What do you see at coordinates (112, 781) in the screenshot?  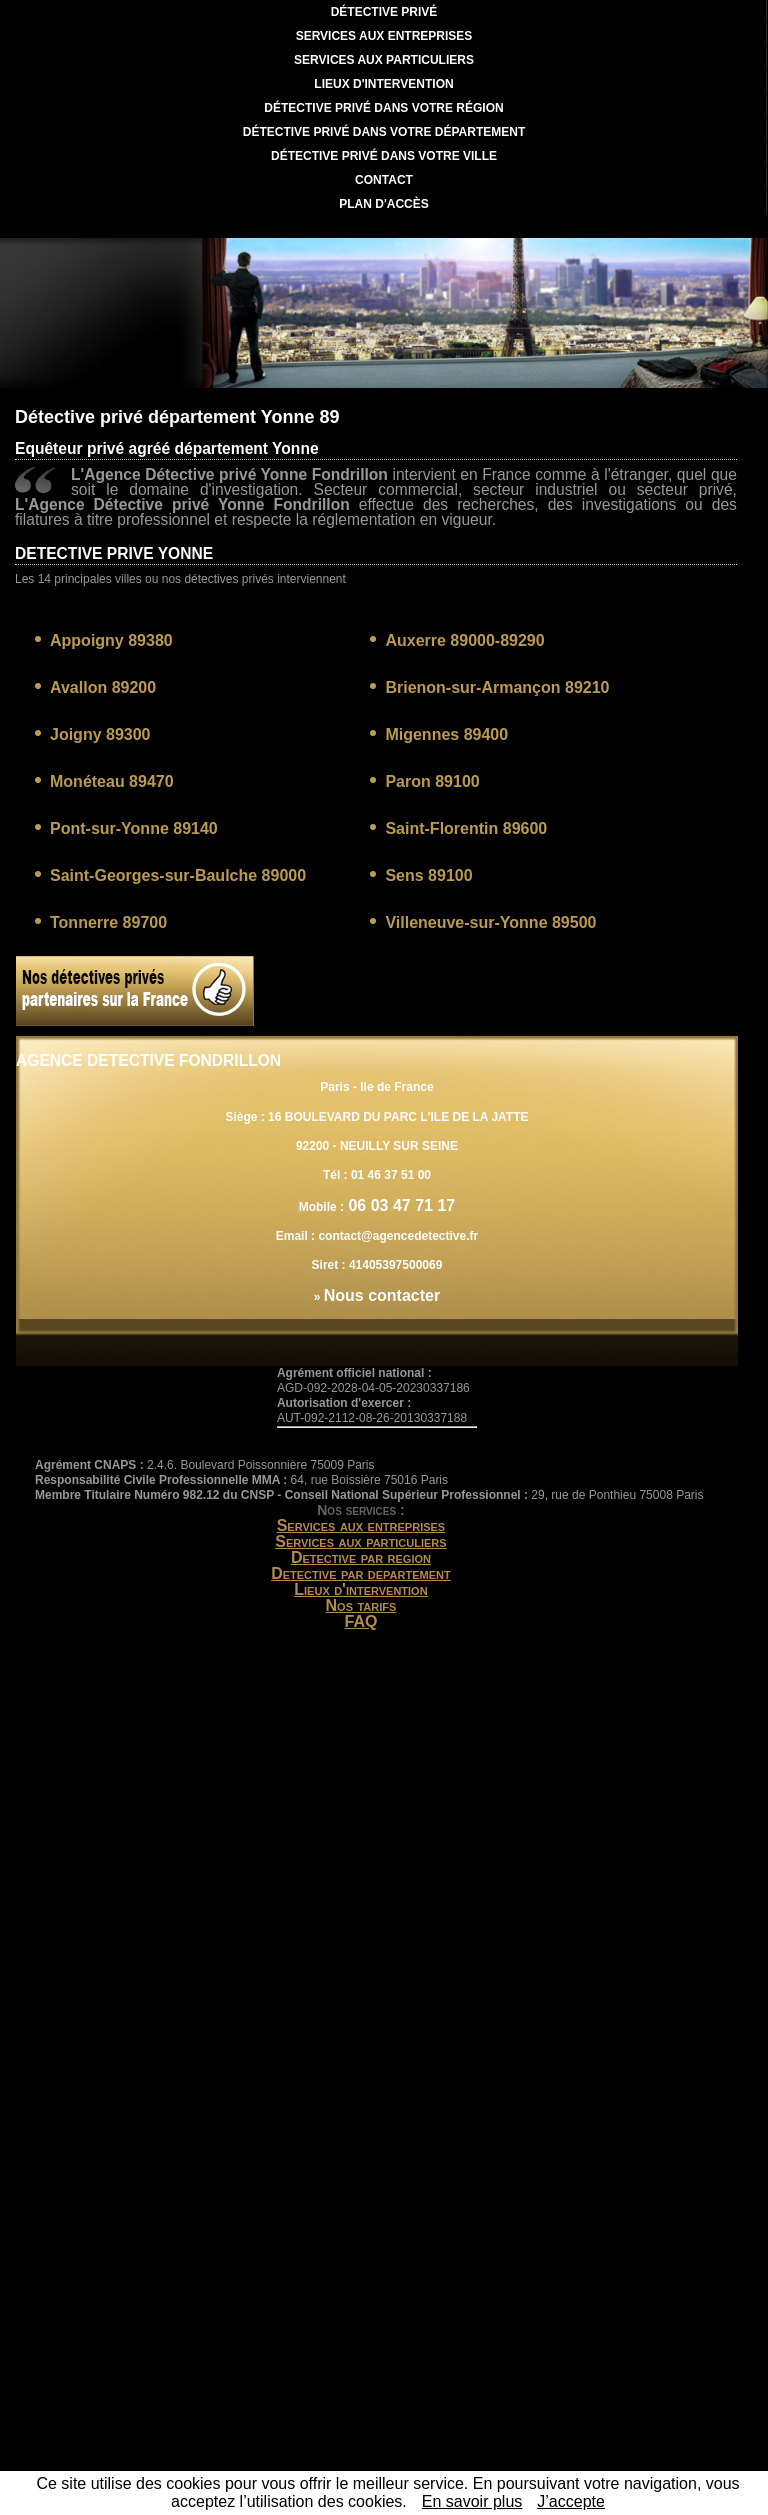 I see `Monéteau 89470` at bounding box center [112, 781].